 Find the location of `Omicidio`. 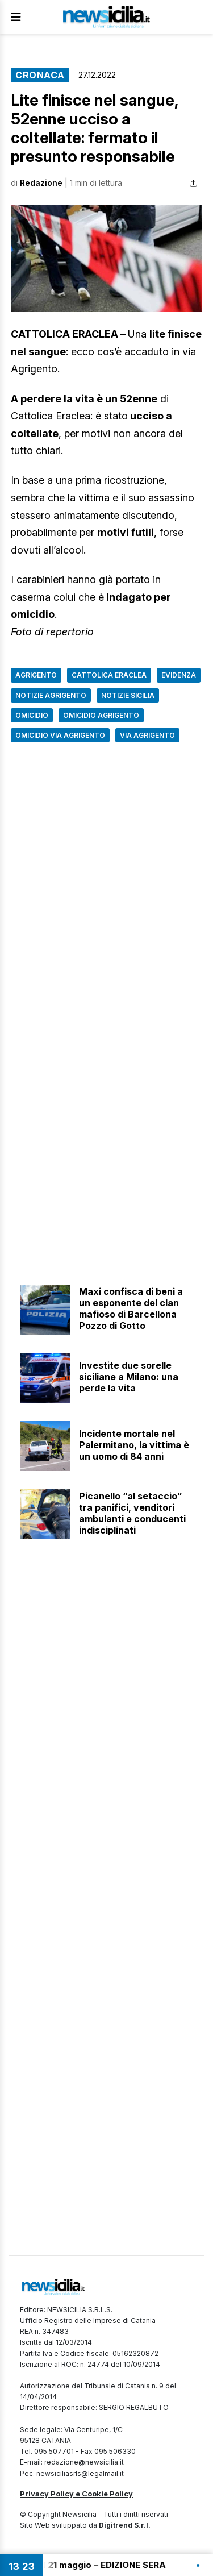

Omicidio is located at coordinates (31, 715).